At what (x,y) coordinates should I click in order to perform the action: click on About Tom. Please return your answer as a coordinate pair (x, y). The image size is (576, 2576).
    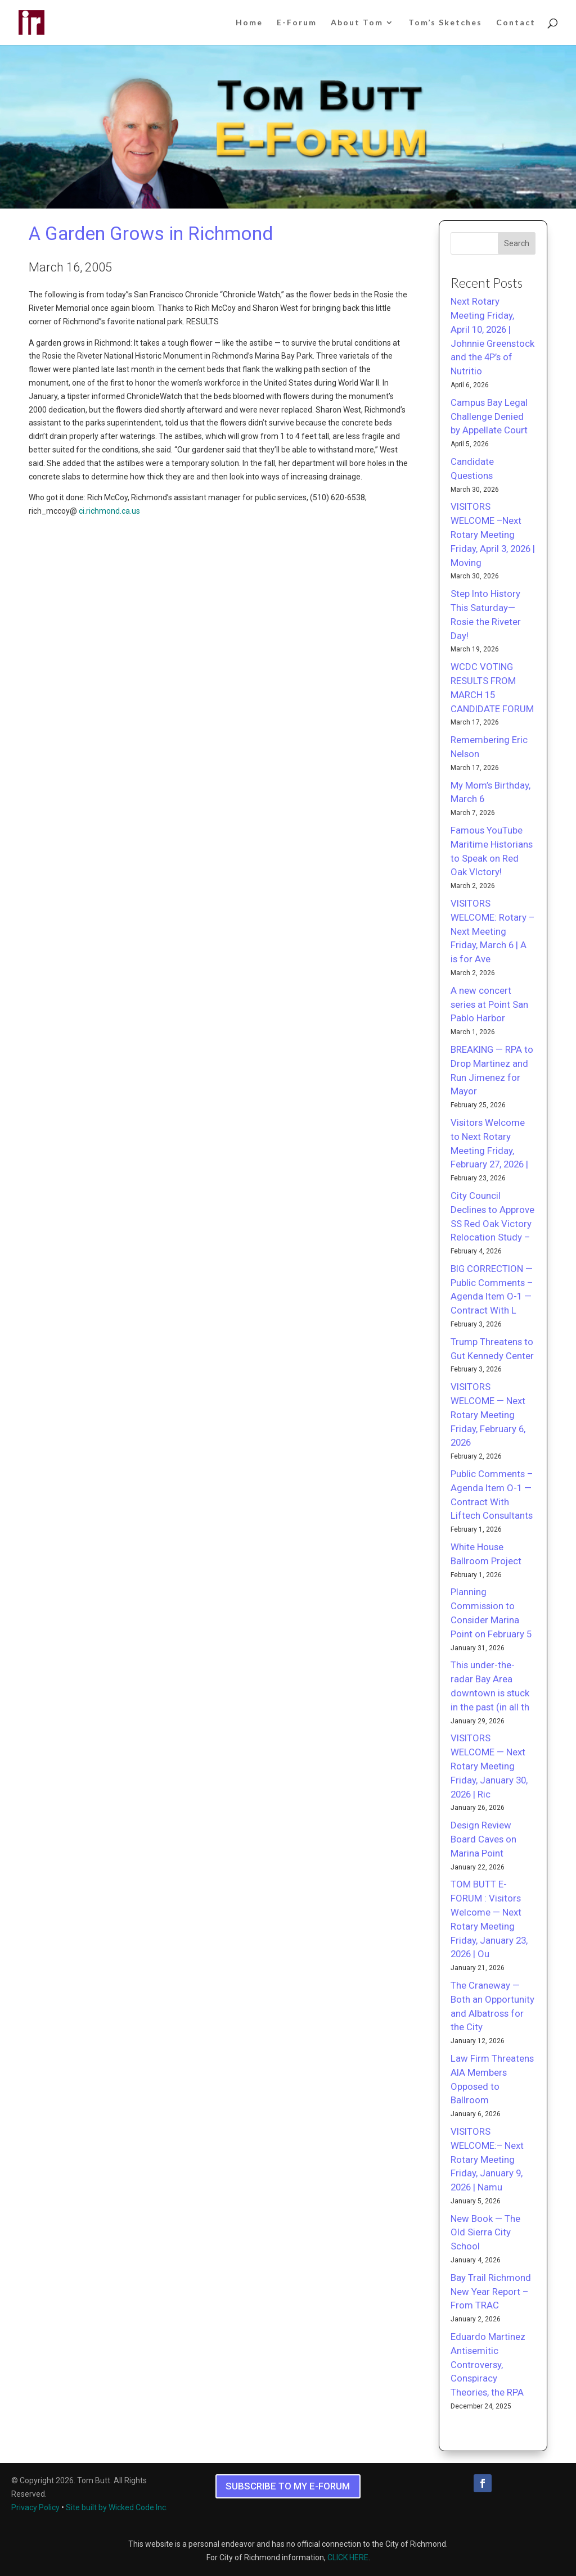
    Looking at the image, I should click on (357, 23).